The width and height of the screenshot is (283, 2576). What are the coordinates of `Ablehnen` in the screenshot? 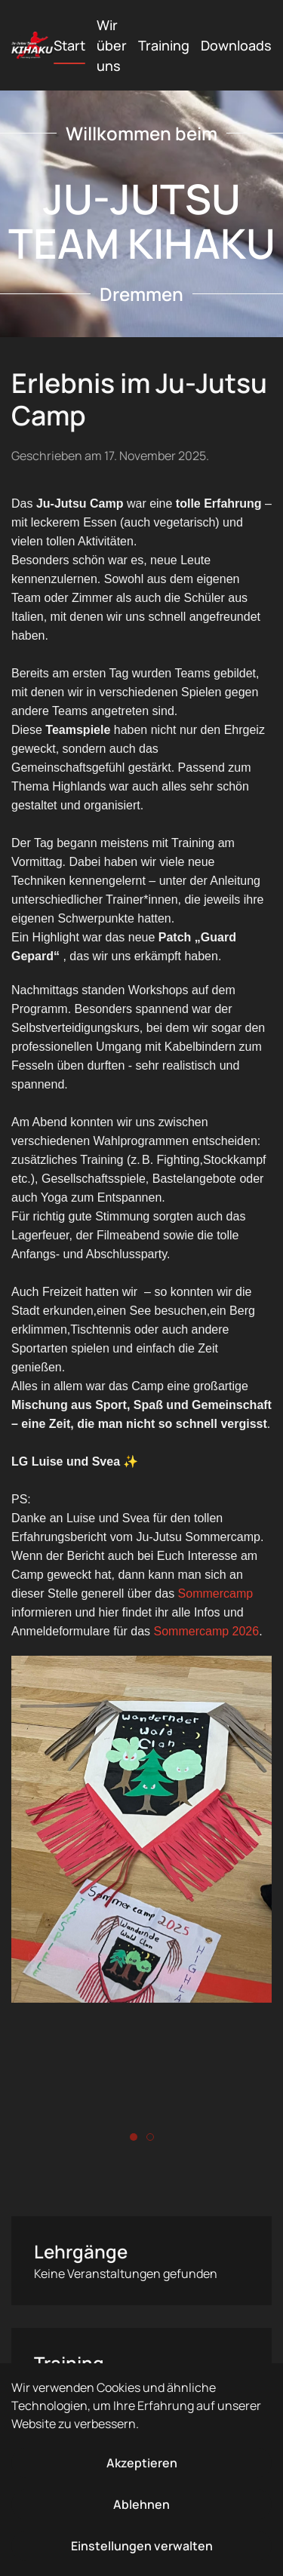 It's located at (141, 2504).